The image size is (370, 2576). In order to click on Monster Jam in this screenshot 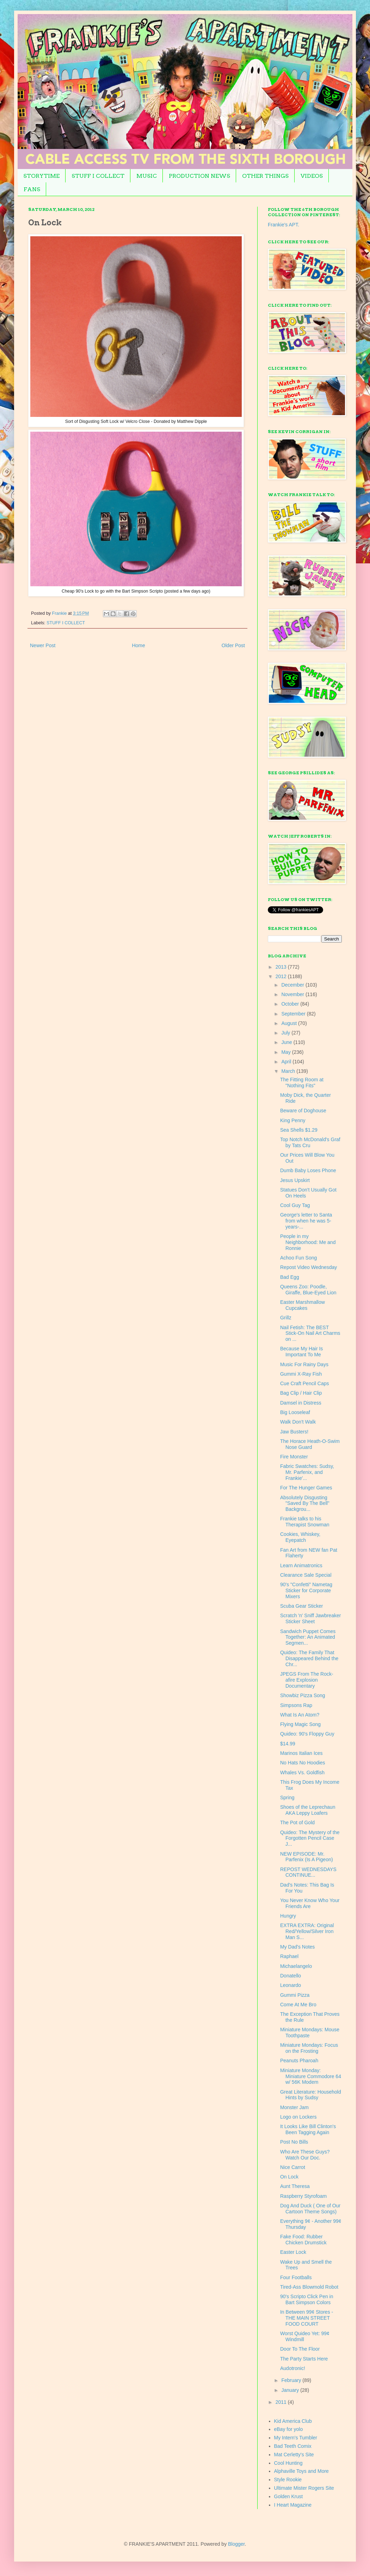, I will do `click(294, 2107)`.